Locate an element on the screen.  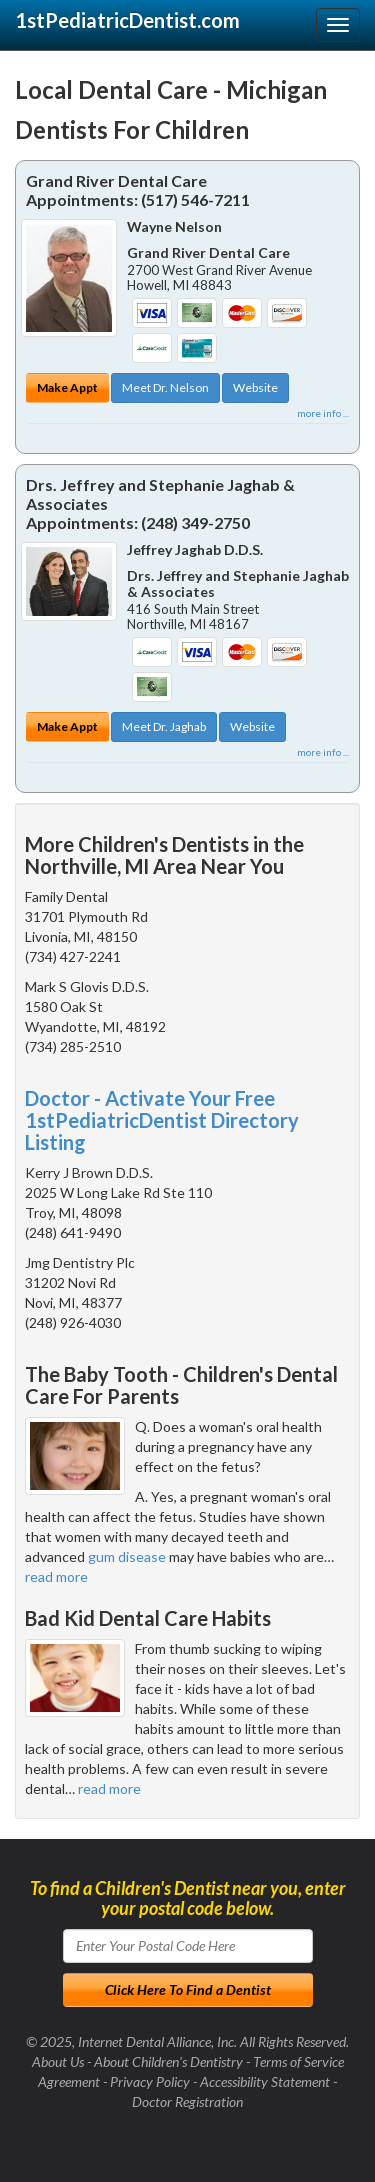
Make Appt is located at coordinates (67, 387).